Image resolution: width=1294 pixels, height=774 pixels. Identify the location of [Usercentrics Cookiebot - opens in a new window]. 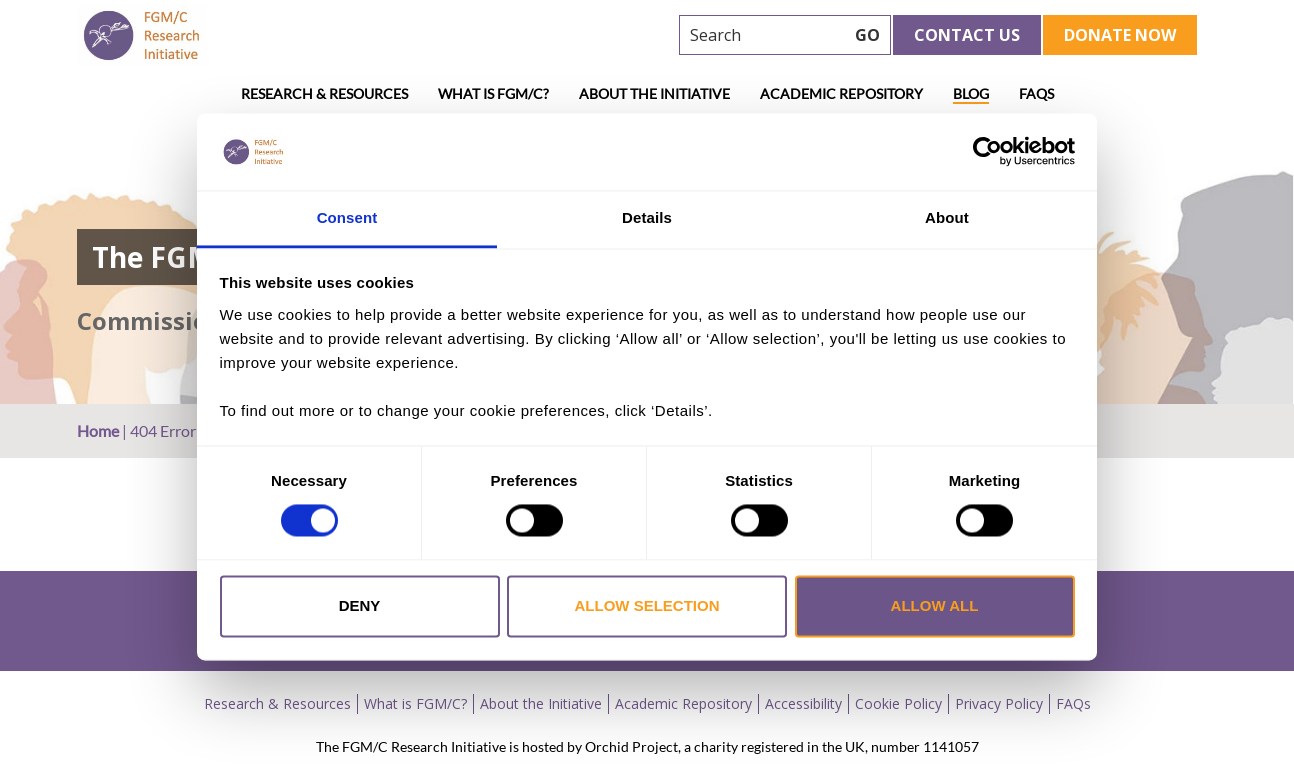
(987, 152).